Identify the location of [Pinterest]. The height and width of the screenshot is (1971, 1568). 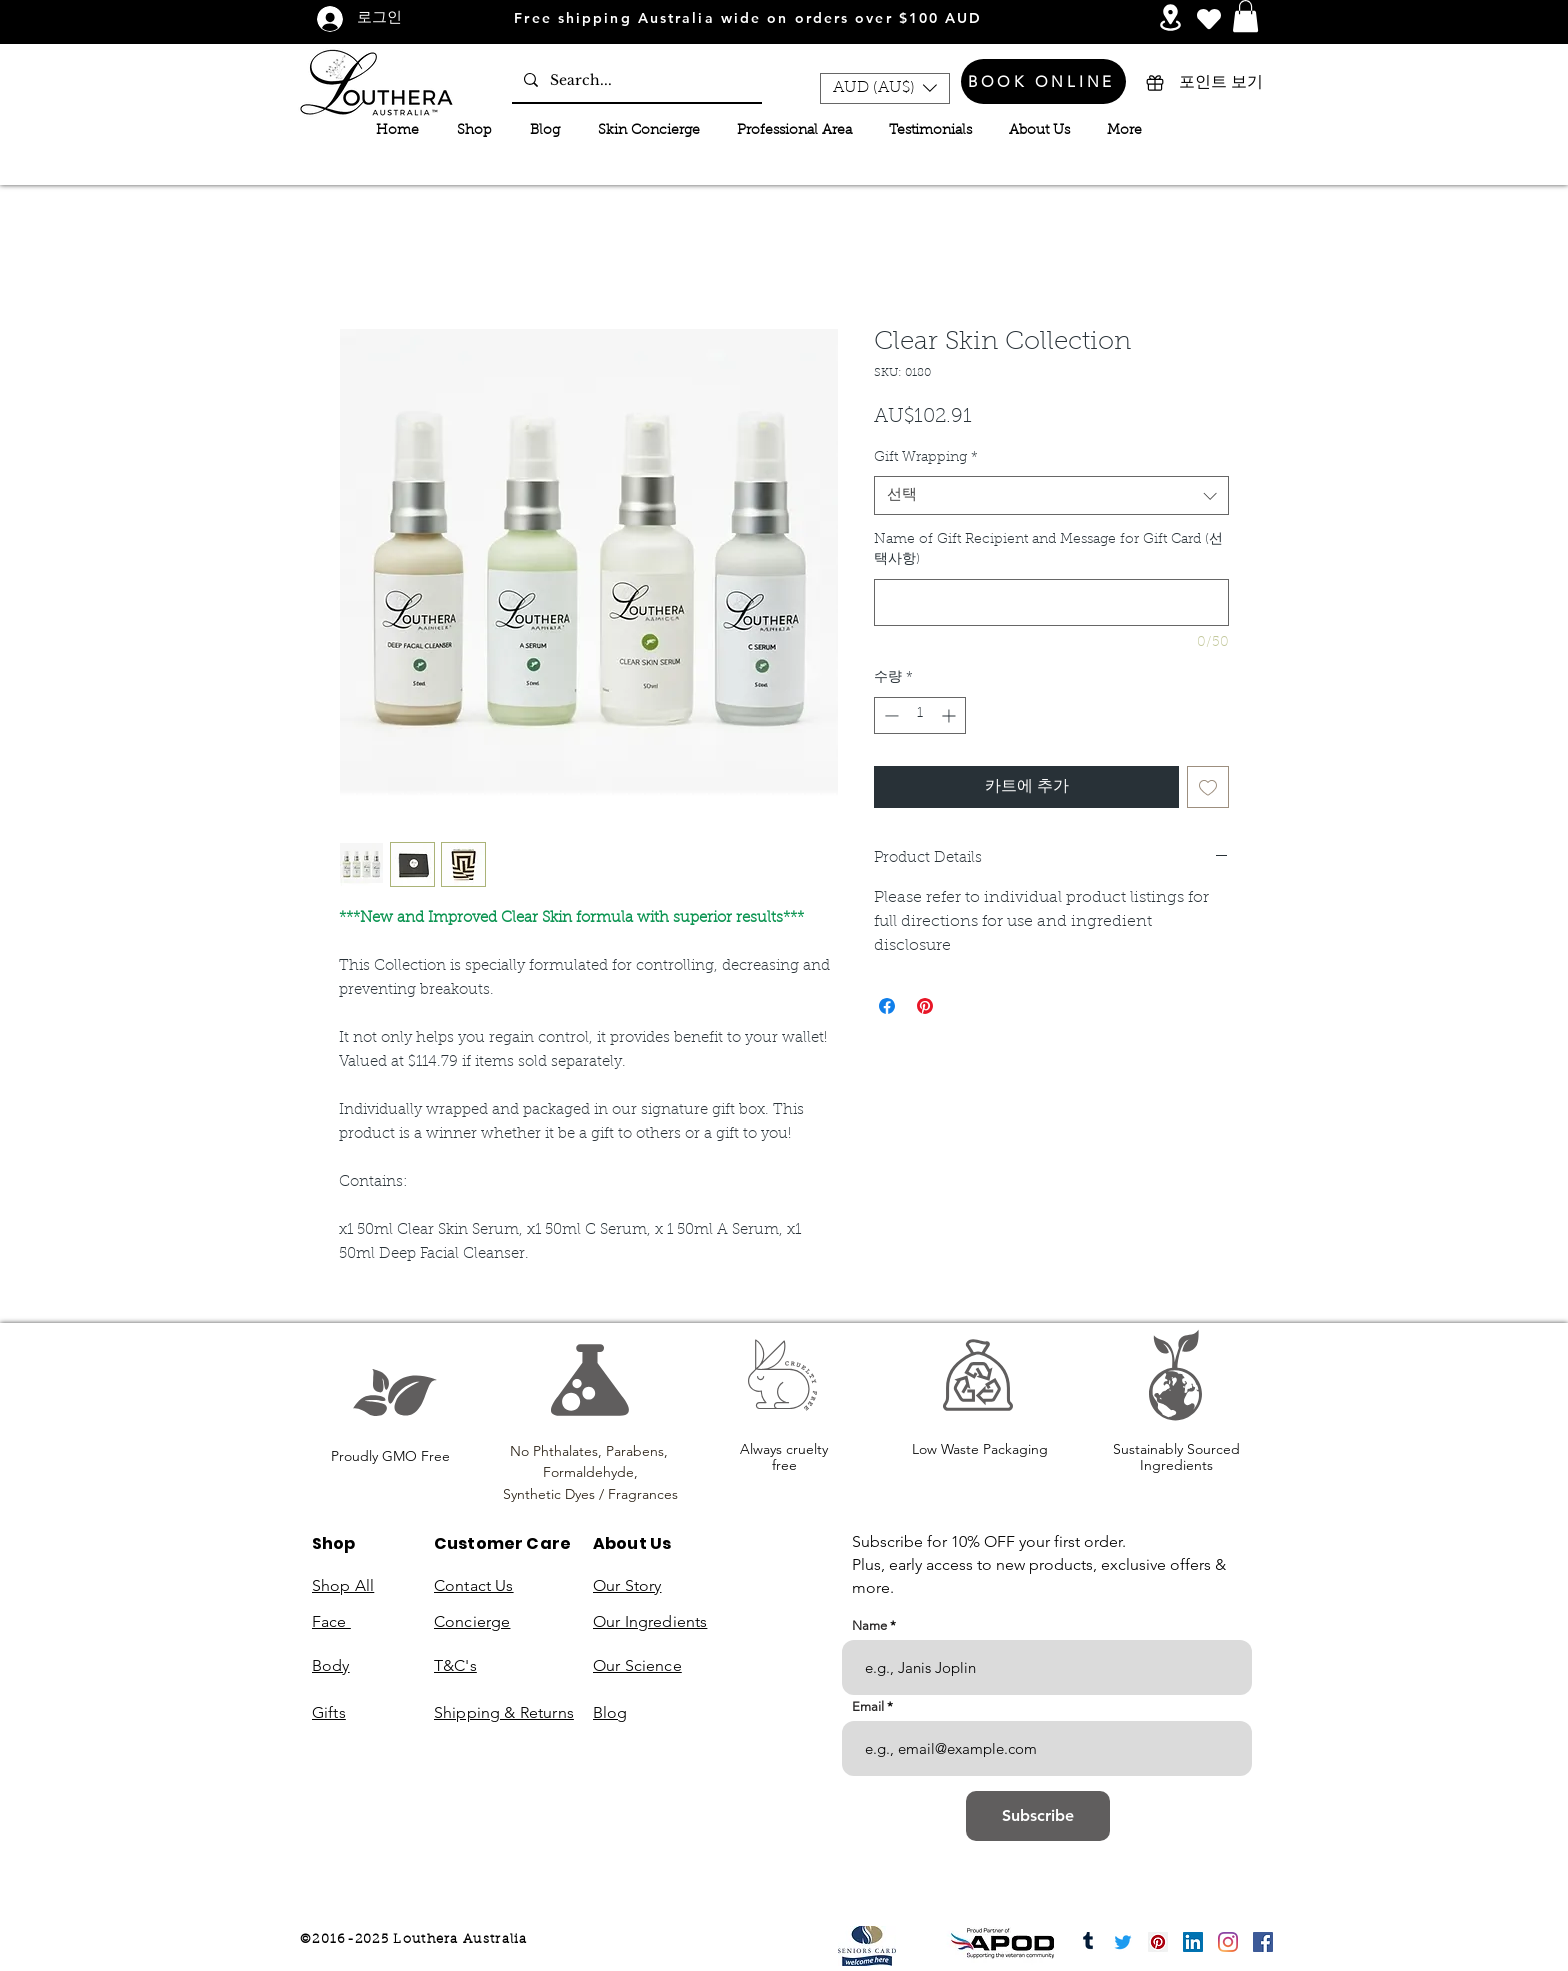
(1158, 1942).